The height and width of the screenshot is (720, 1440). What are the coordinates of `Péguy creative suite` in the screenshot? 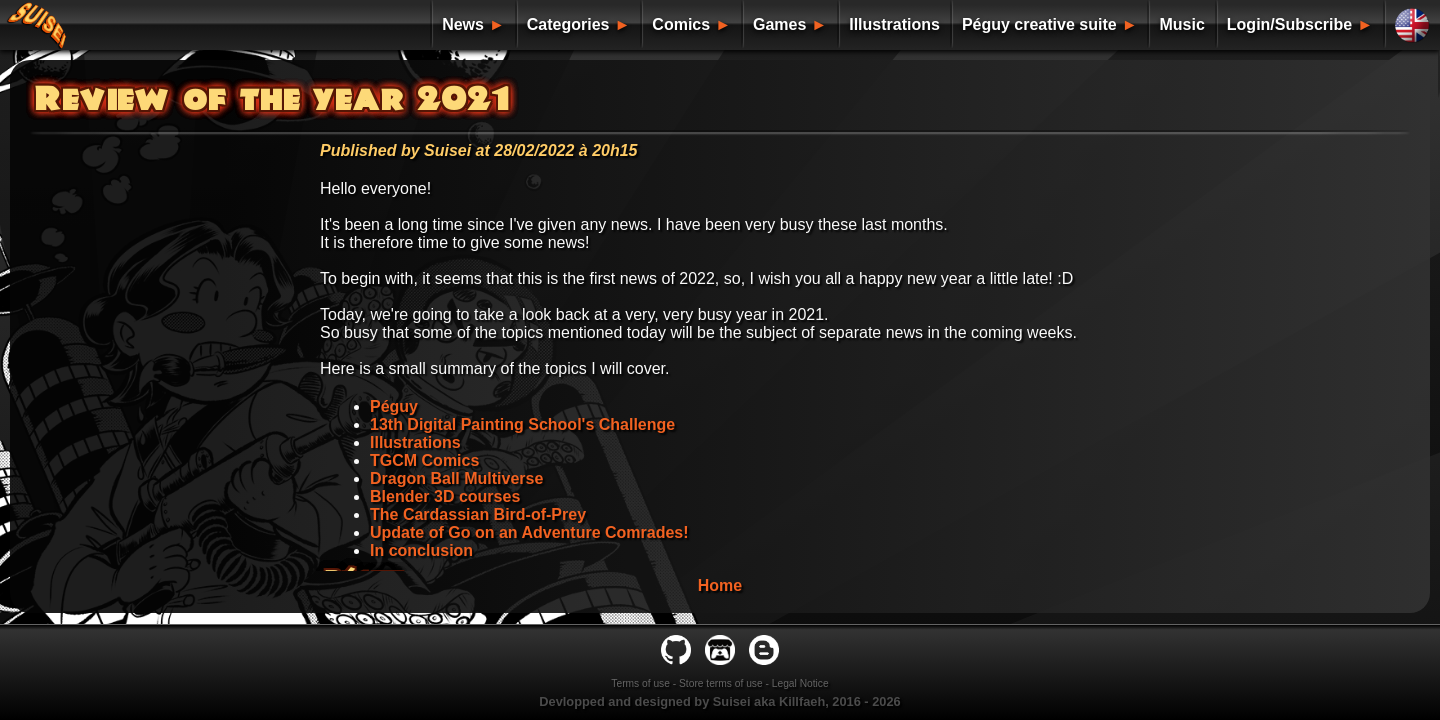 It's located at (1039, 24).